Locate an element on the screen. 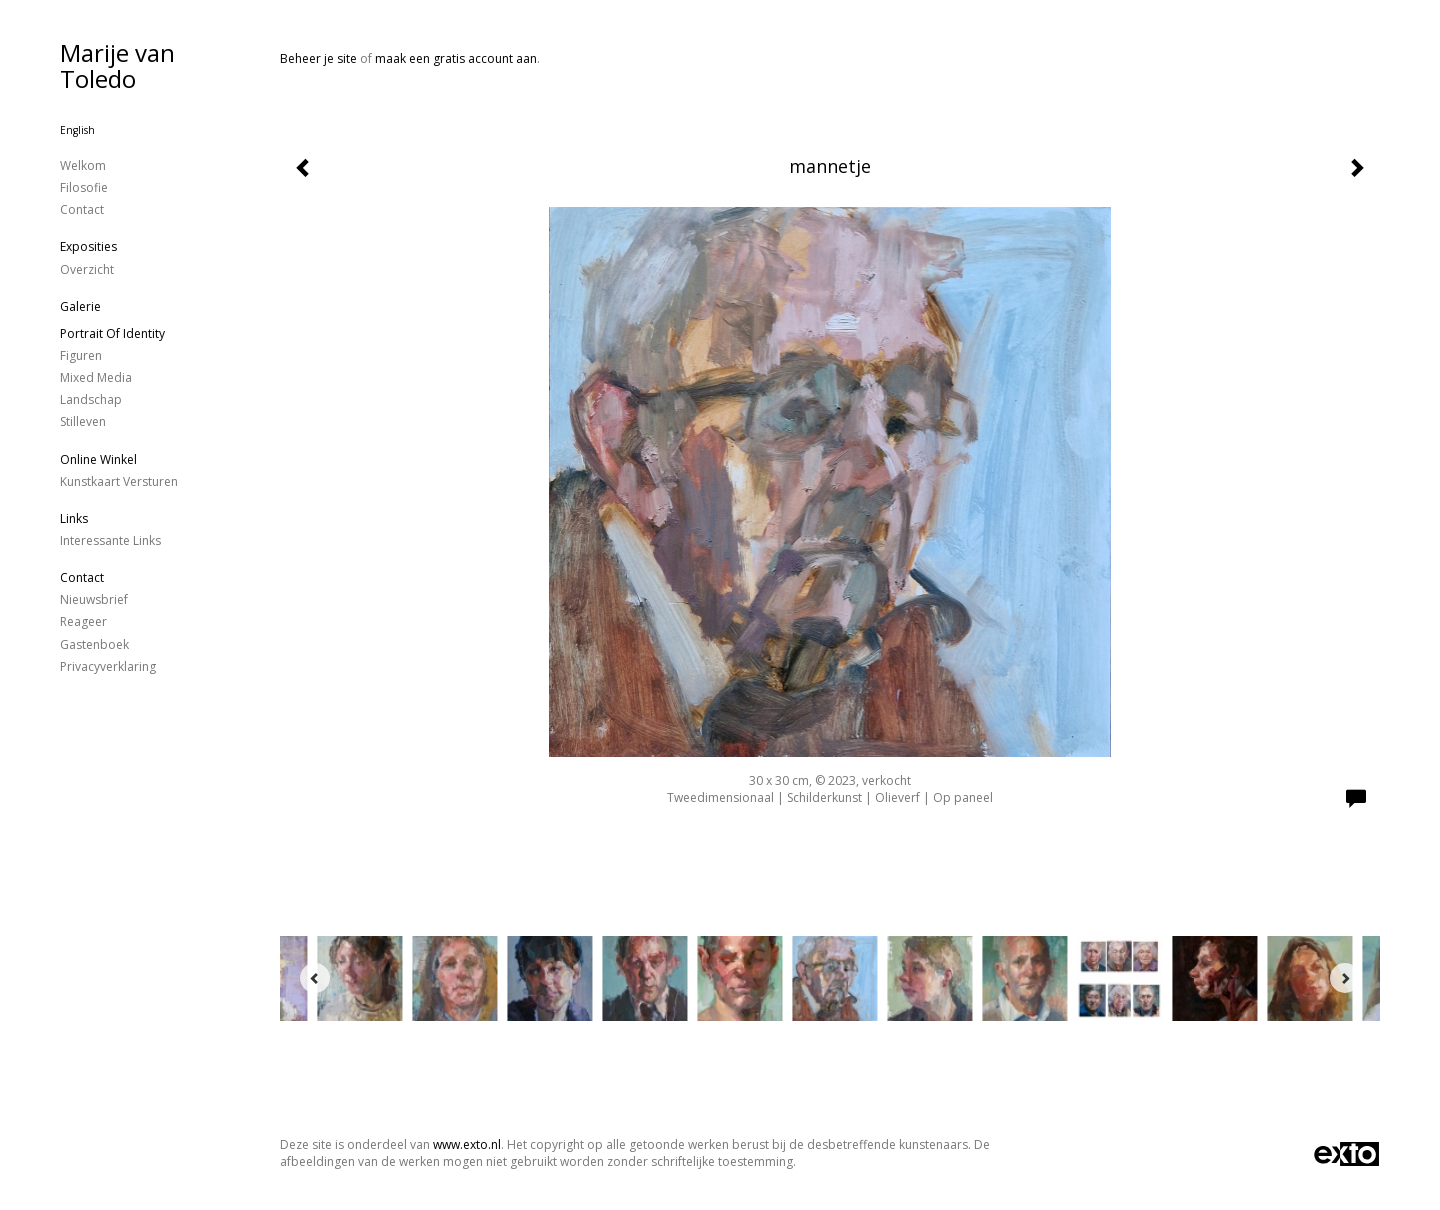 This screenshot has width=1440, height=1210. reageer is located at coordinates (83, 621).